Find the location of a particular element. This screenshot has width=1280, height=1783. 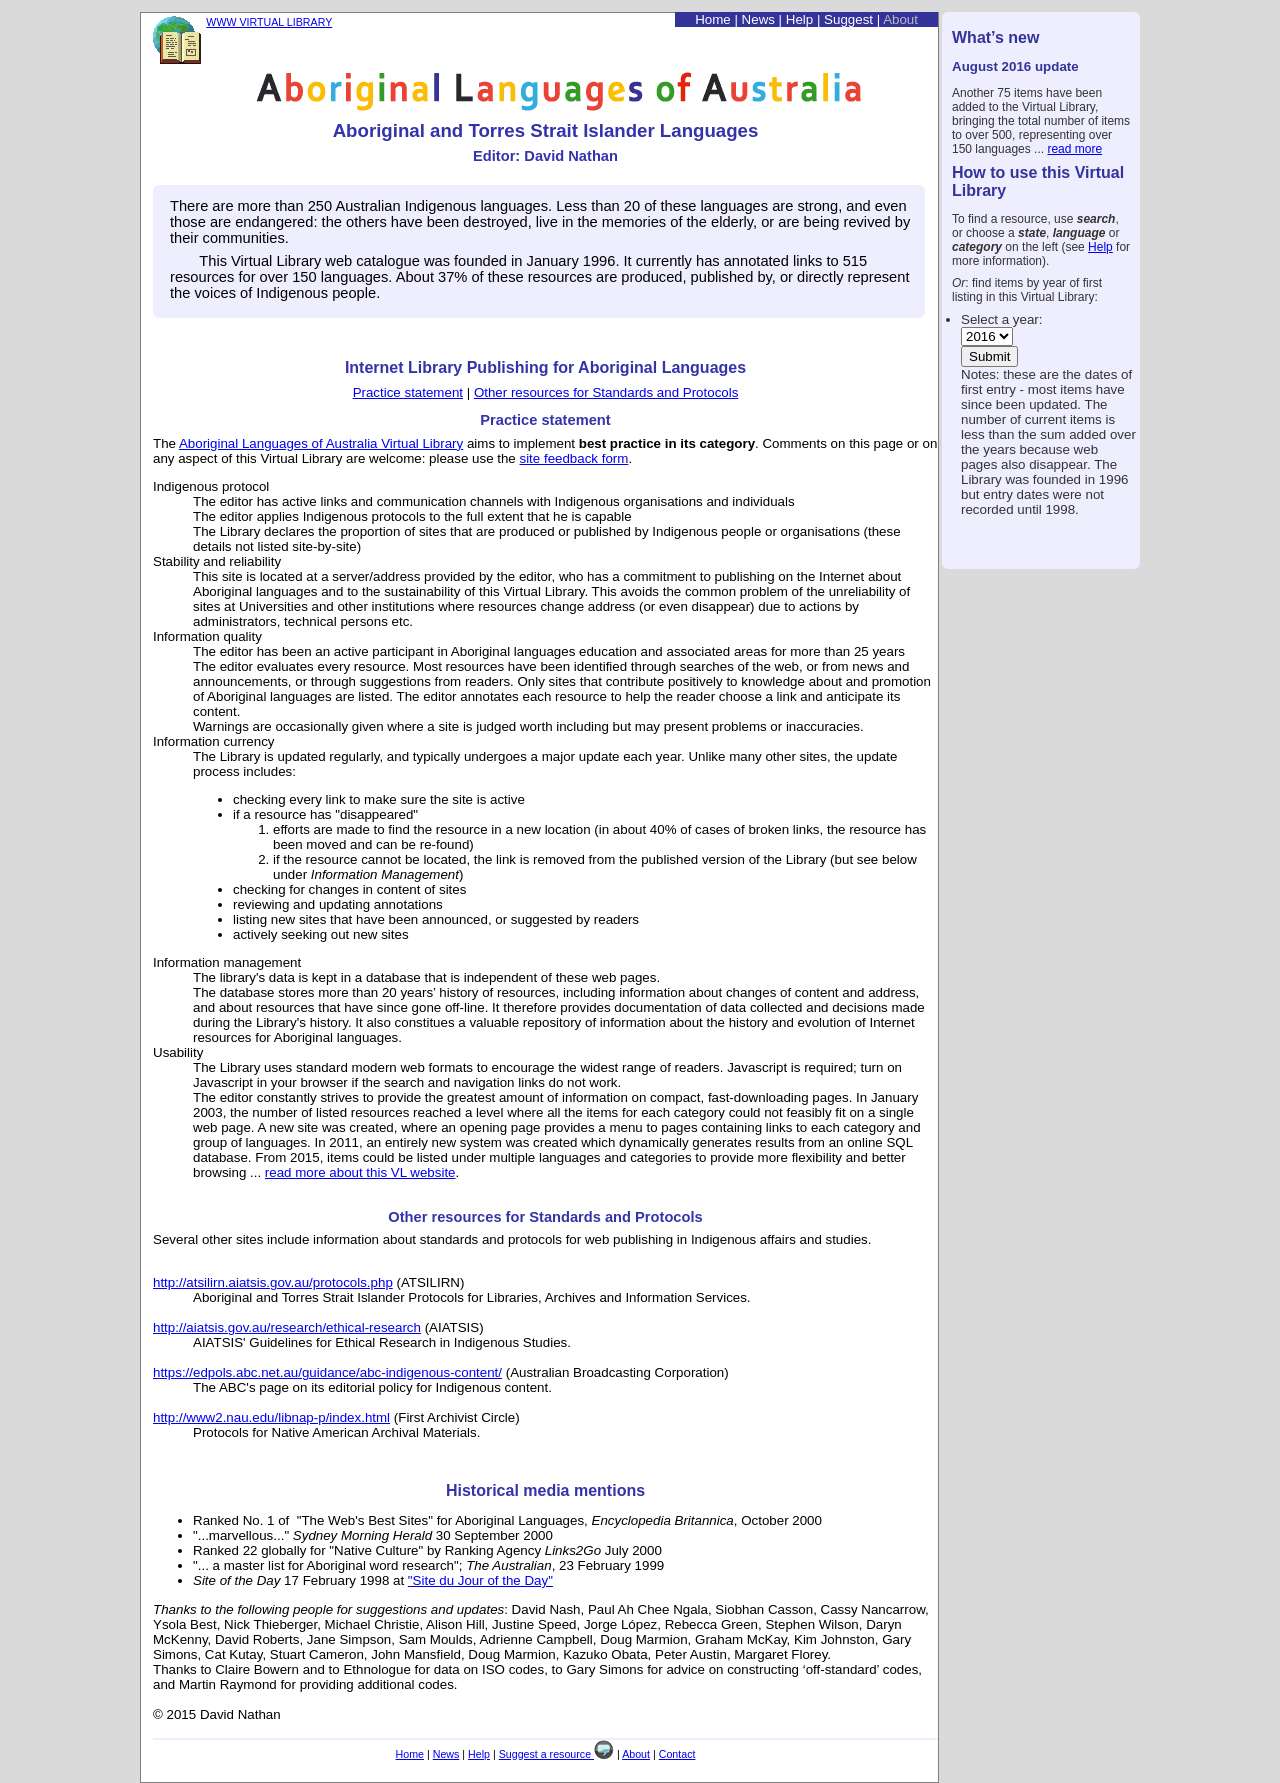

WWW VIRTUAL LIBRARY is located at coordinates (269, 22).